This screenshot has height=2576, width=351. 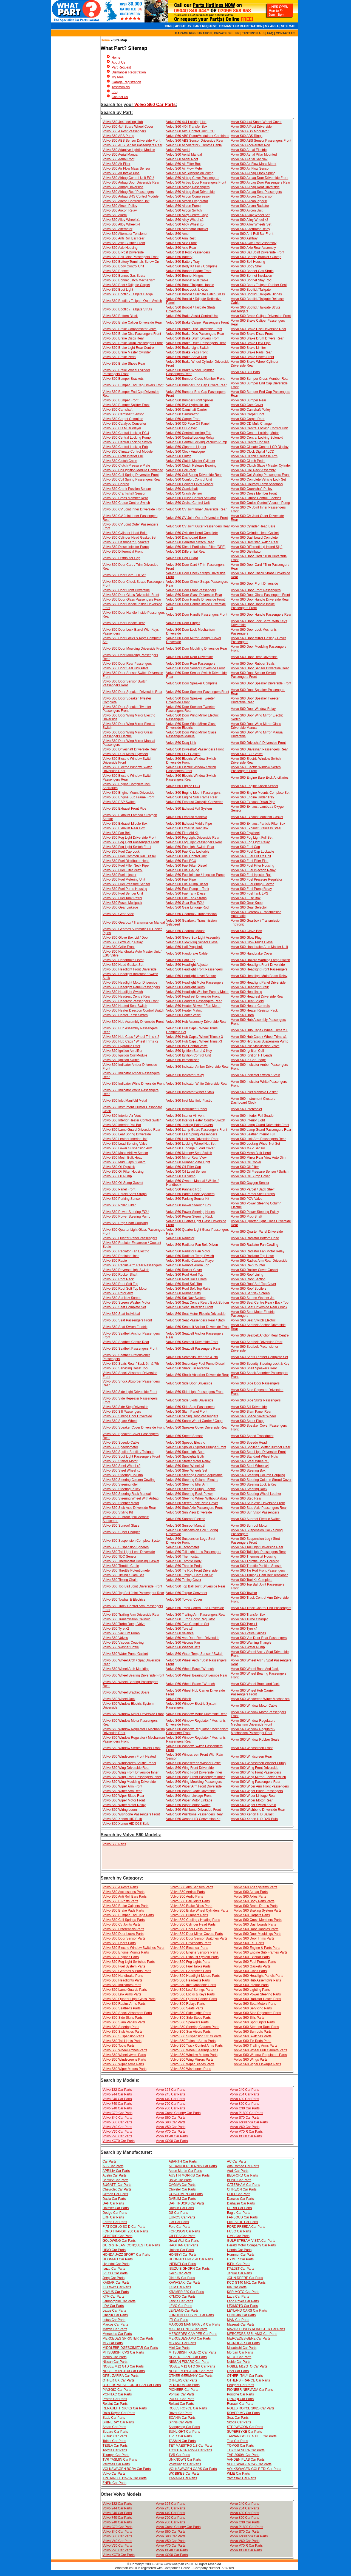 I want to click on Volvo S60 ABS Rings, so click(x=246, y=136).